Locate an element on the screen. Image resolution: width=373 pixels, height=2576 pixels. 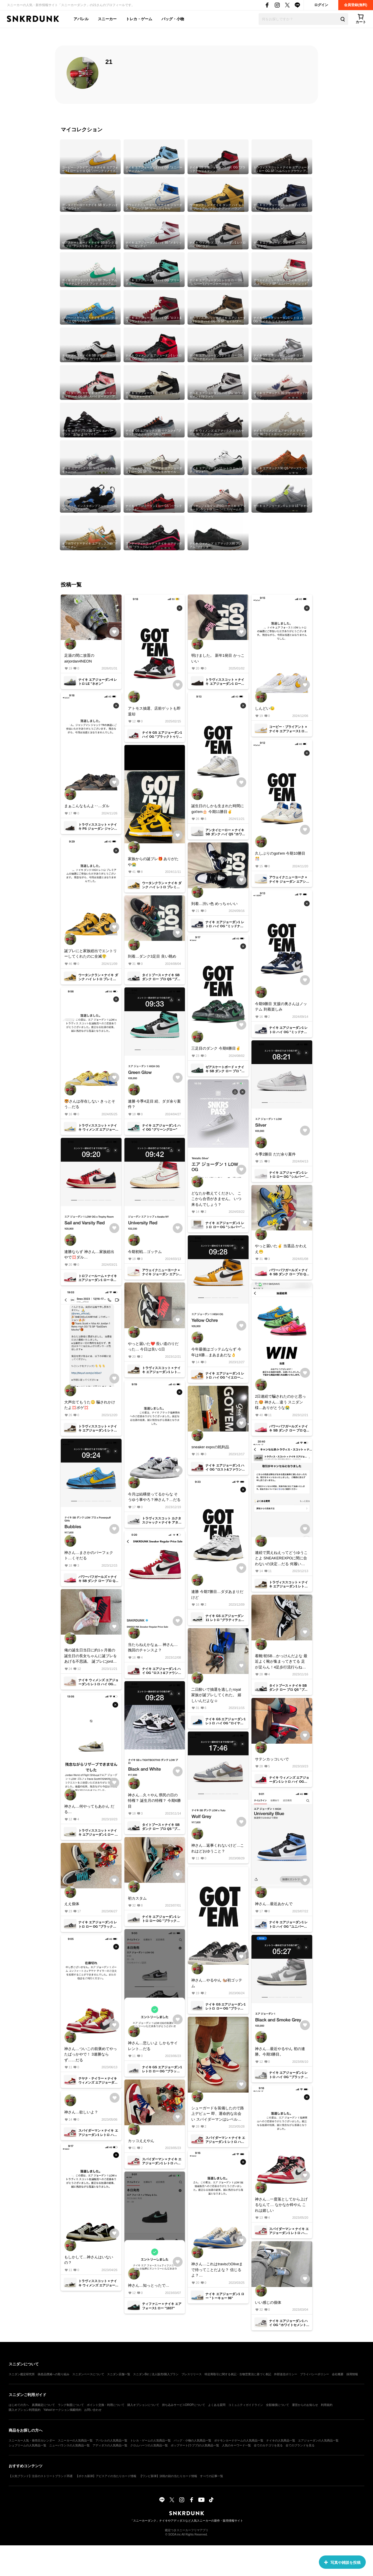
大声出てもうた😳 騙されかけたよ💢ボゲ💢 is located at coordinates (89, 1405).